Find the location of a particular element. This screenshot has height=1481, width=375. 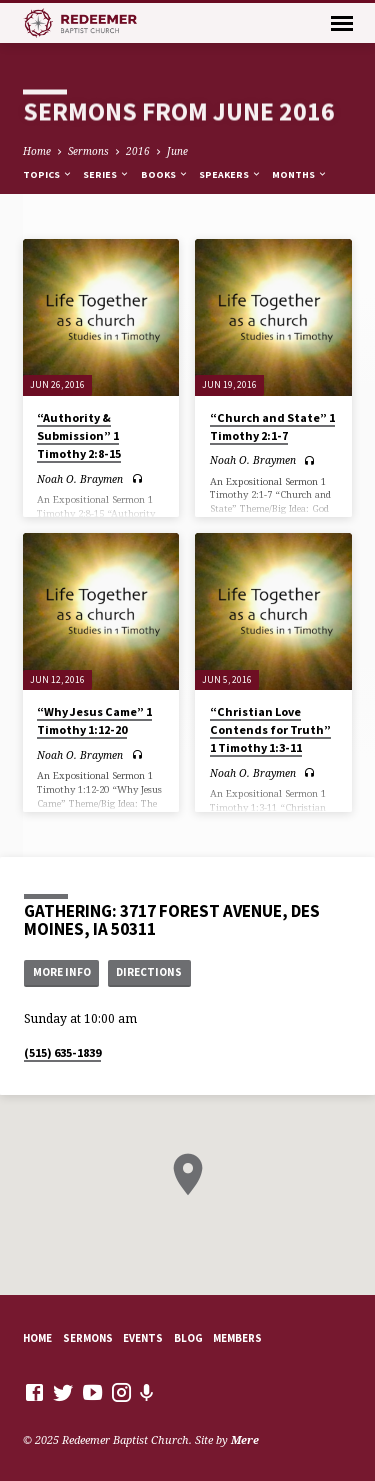

Sermons is located at coordinates (88, 151).